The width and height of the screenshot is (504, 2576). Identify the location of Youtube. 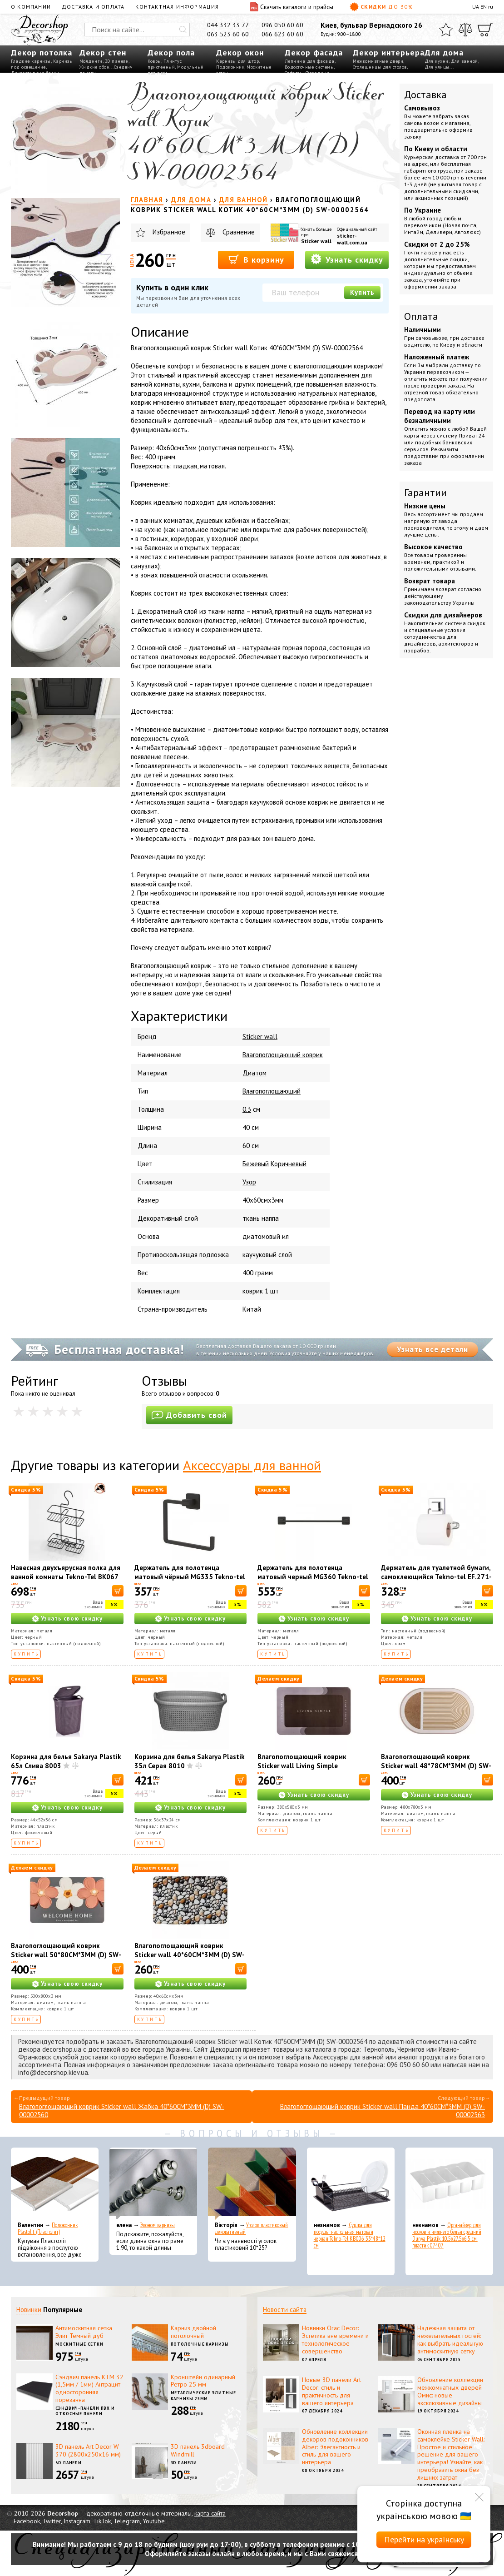
(154, 2521).